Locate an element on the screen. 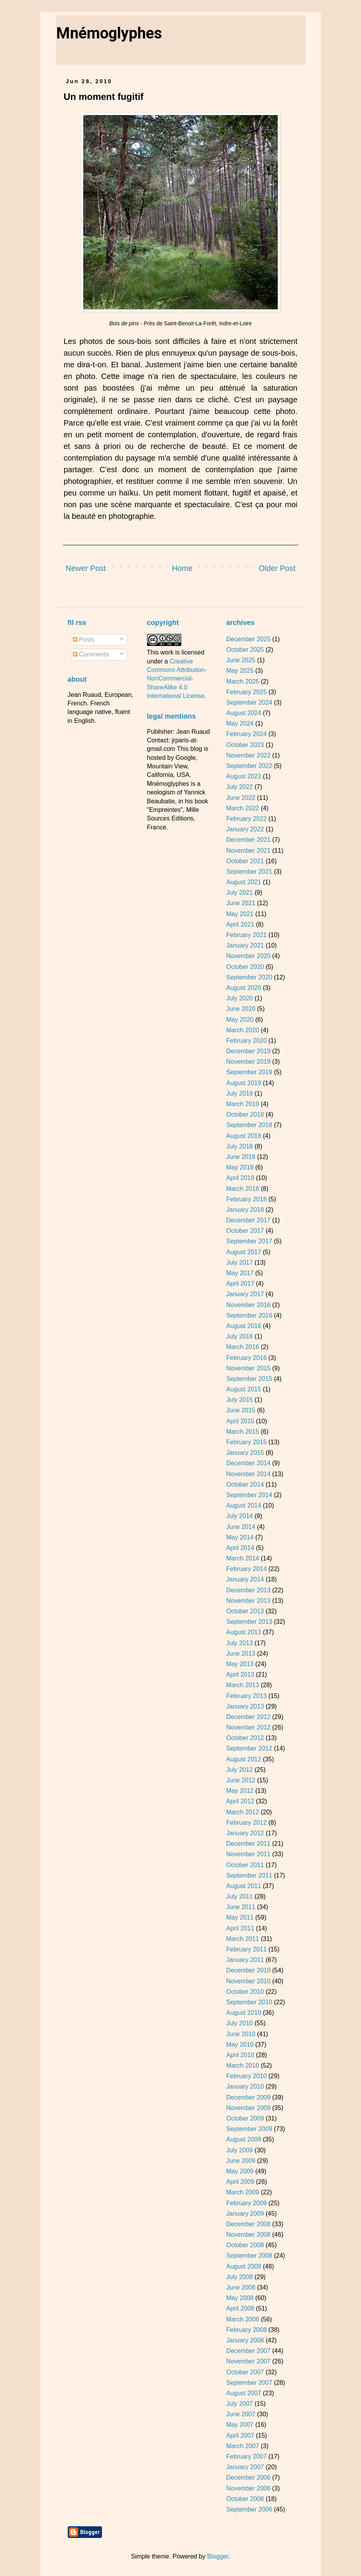  June 2007 is located at coordinates (240, 2414).